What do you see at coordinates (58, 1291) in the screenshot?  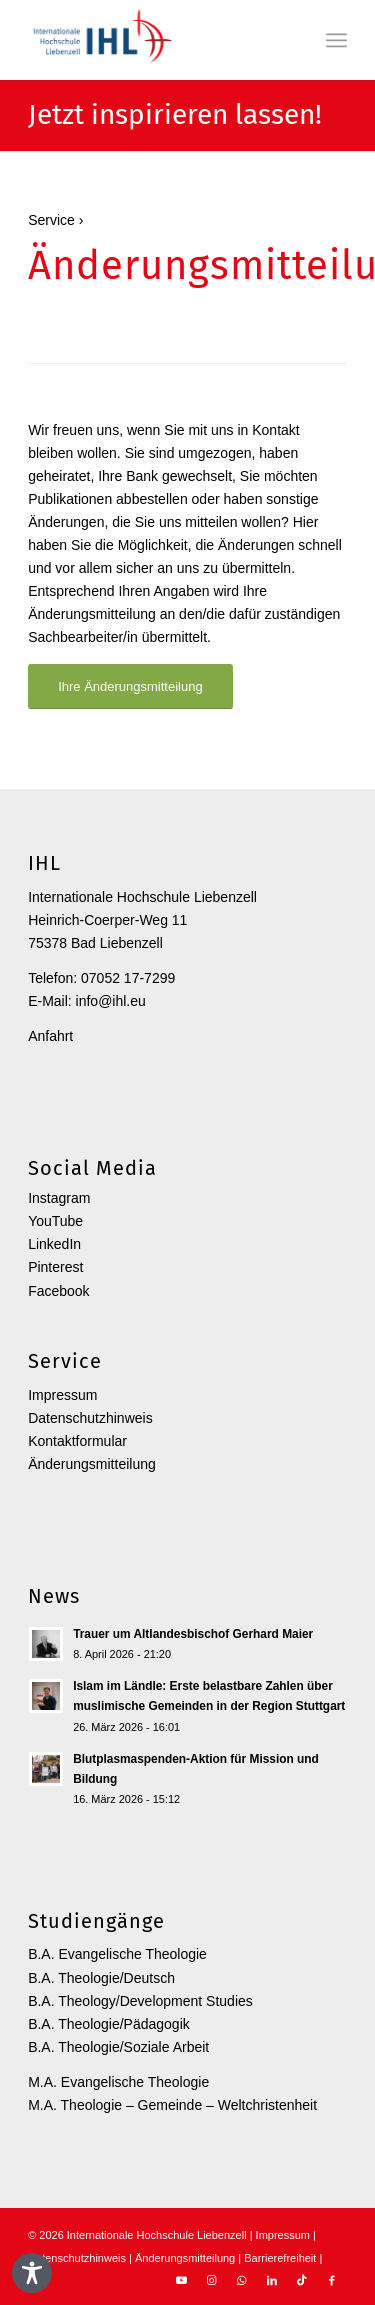 I see `Facebook` at bounding box center [58, 1291].